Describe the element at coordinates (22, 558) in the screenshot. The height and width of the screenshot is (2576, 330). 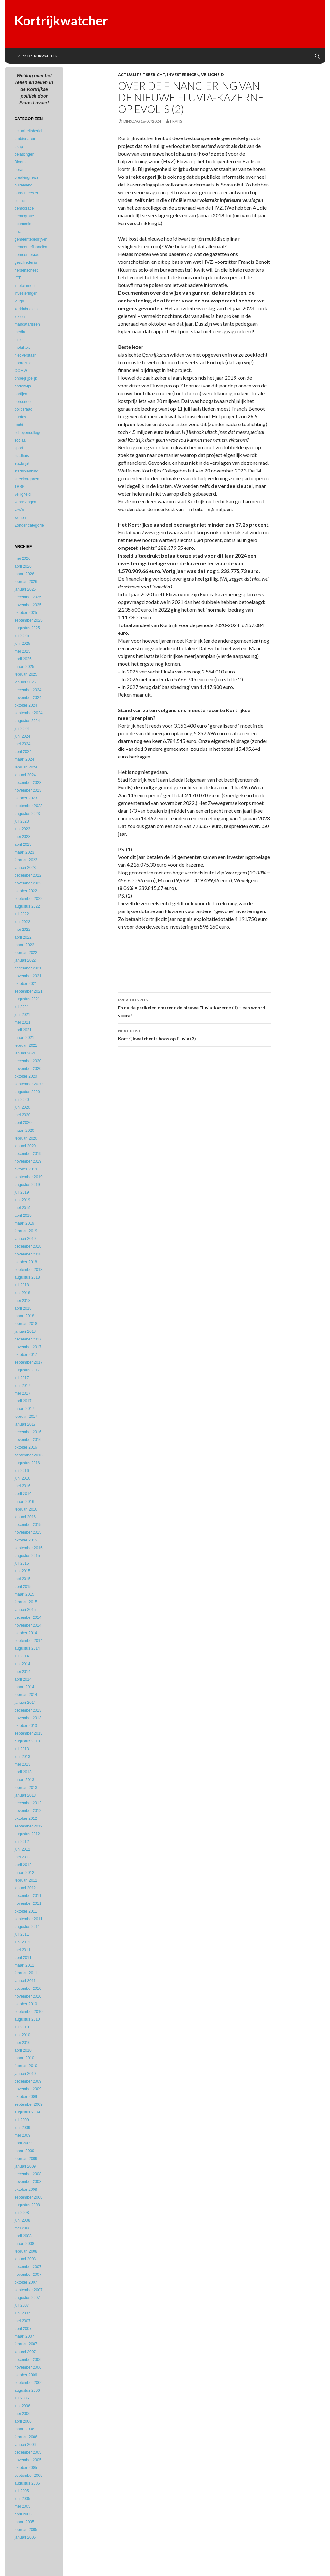
I see `mei 2026` at that location.